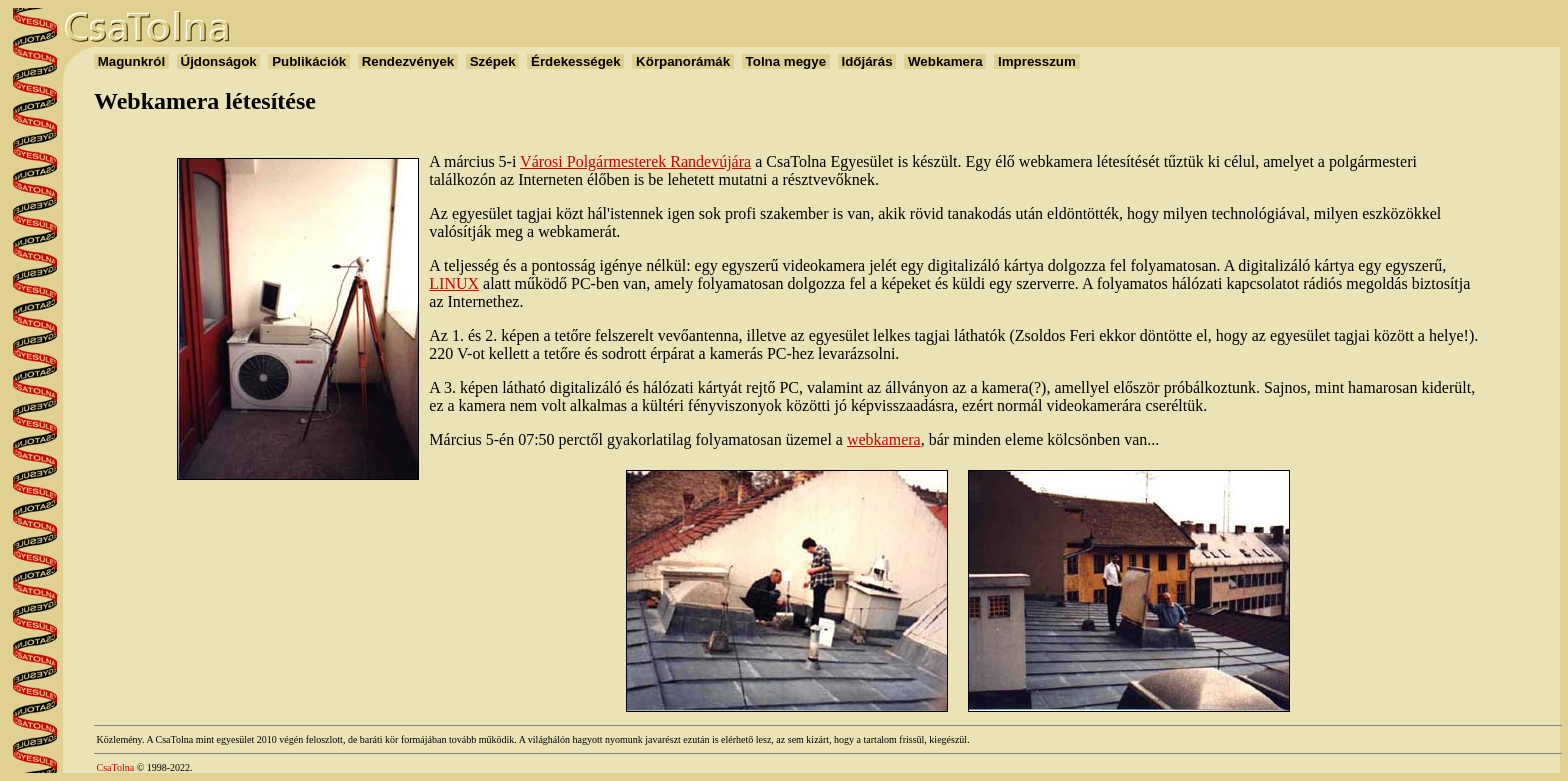  What do you see at coordinates (575, 61) in the screenshot?
I see `Érdekességek` at bounding box center [575, 61].